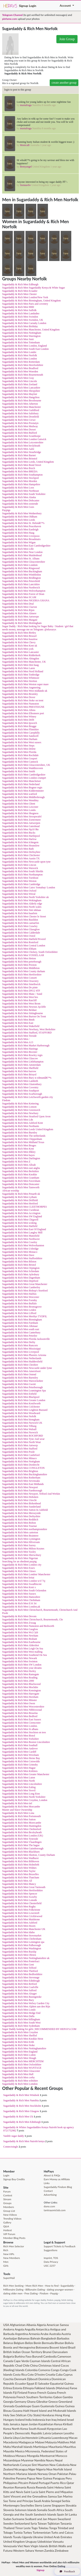 The height and width of the screenshot is (2576, 81). Describe the element at coordinates (19, 1429) in the screenshot. I see `Sugardaddy & Rich Men Walsall` at that location.